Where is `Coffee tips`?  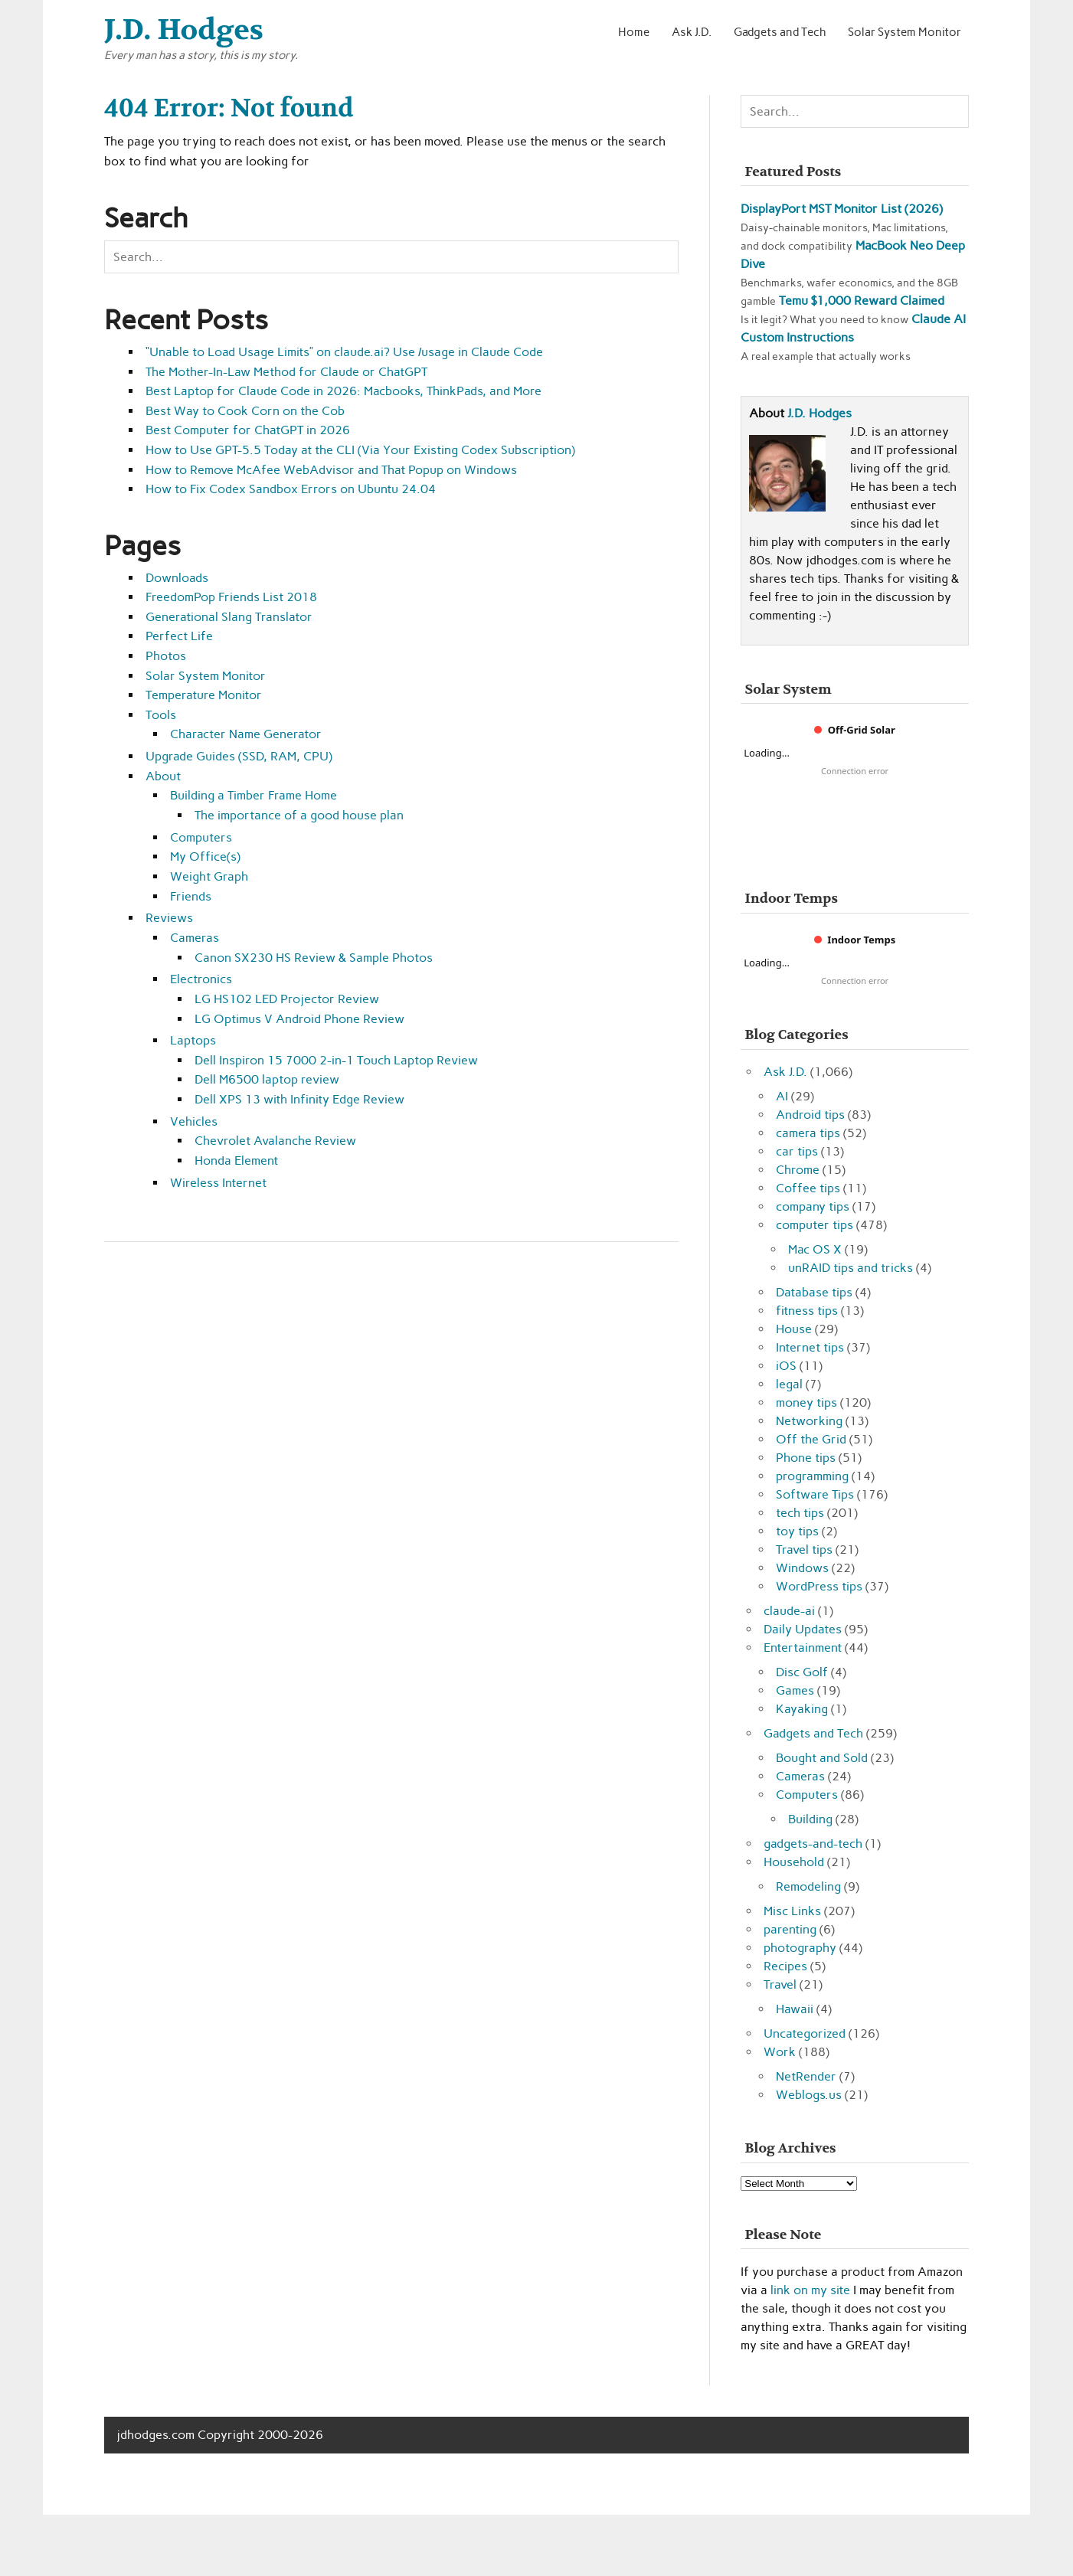 Coffee tips is located at coordinates (808, 1188).